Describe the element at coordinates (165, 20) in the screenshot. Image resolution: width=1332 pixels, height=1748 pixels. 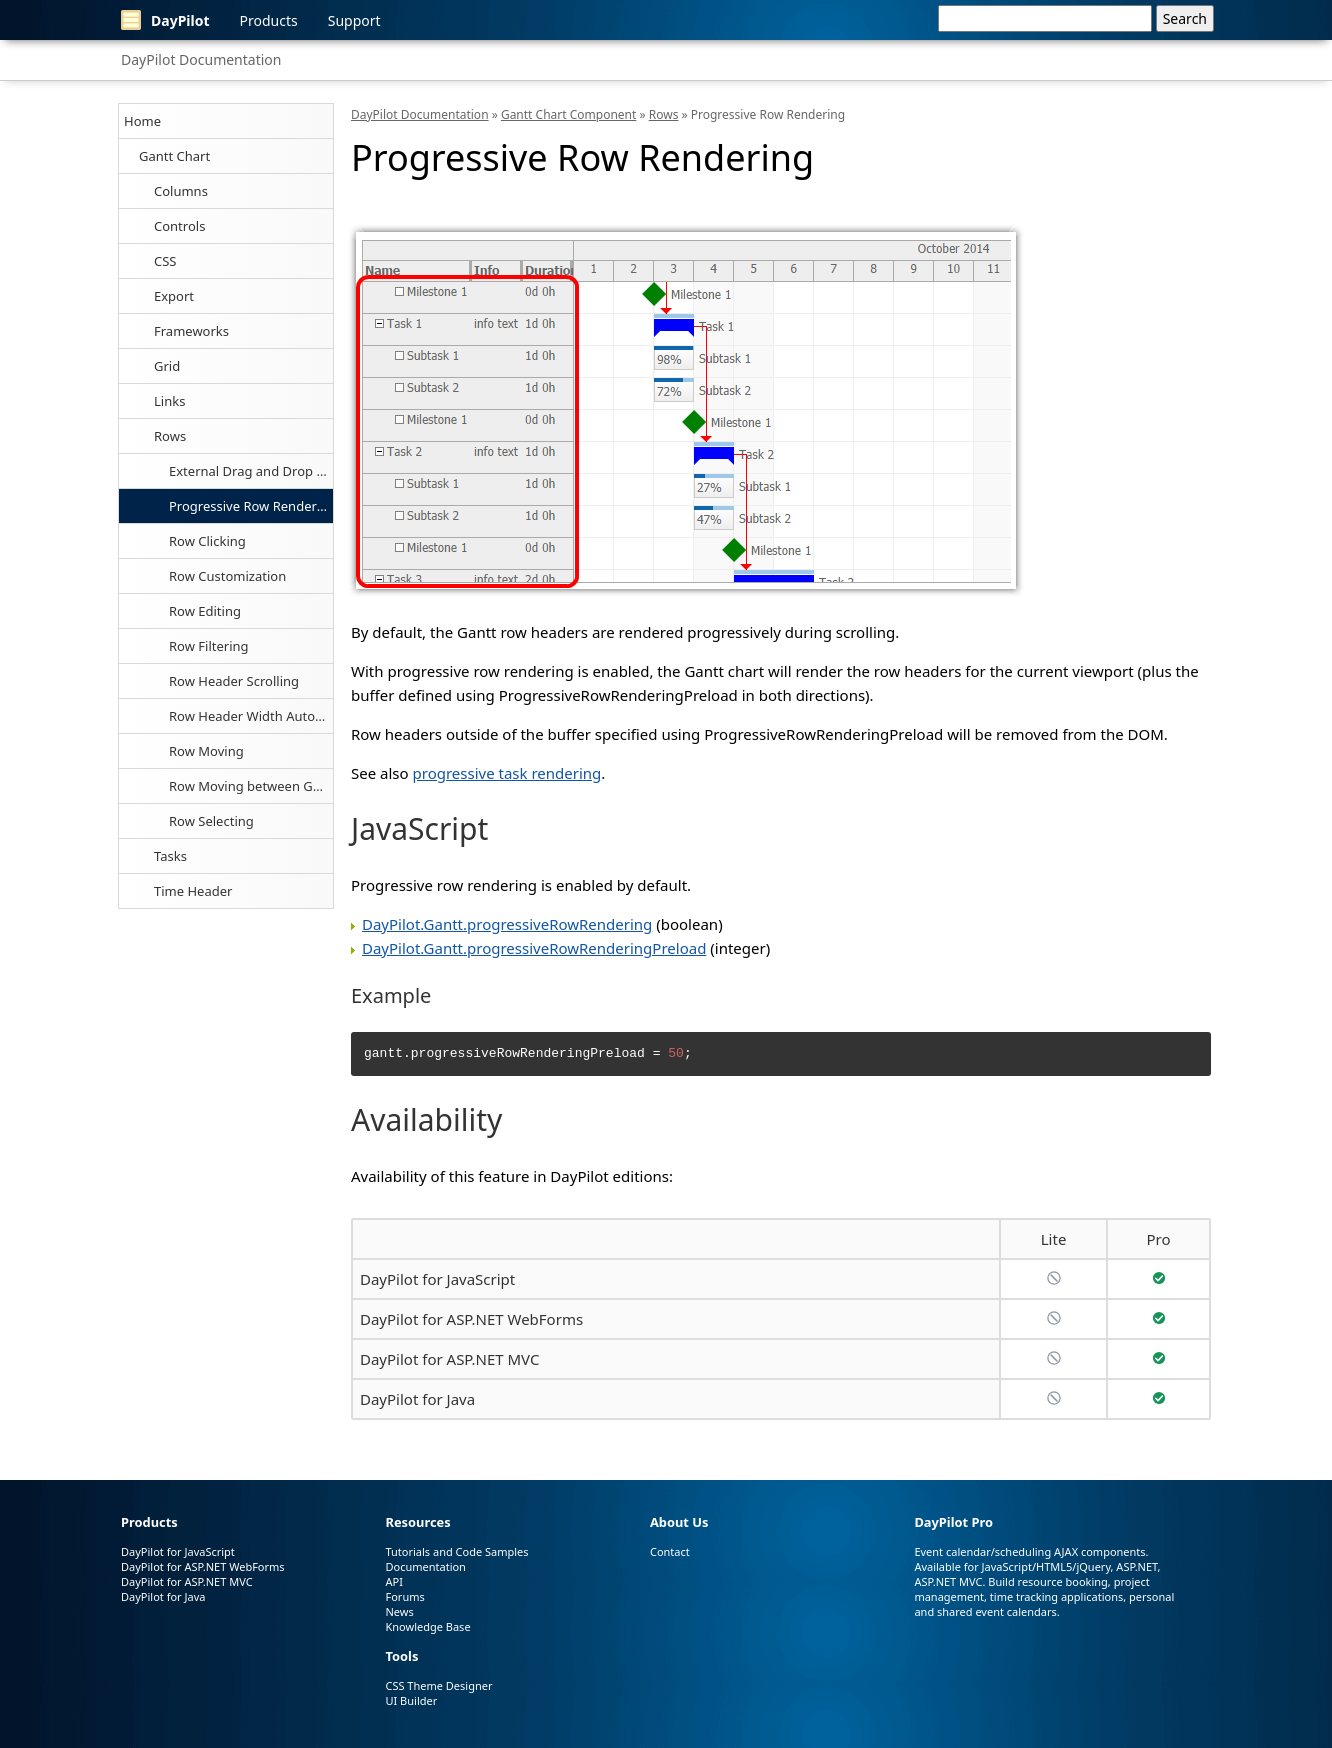
I see `DayPilot` at that location.